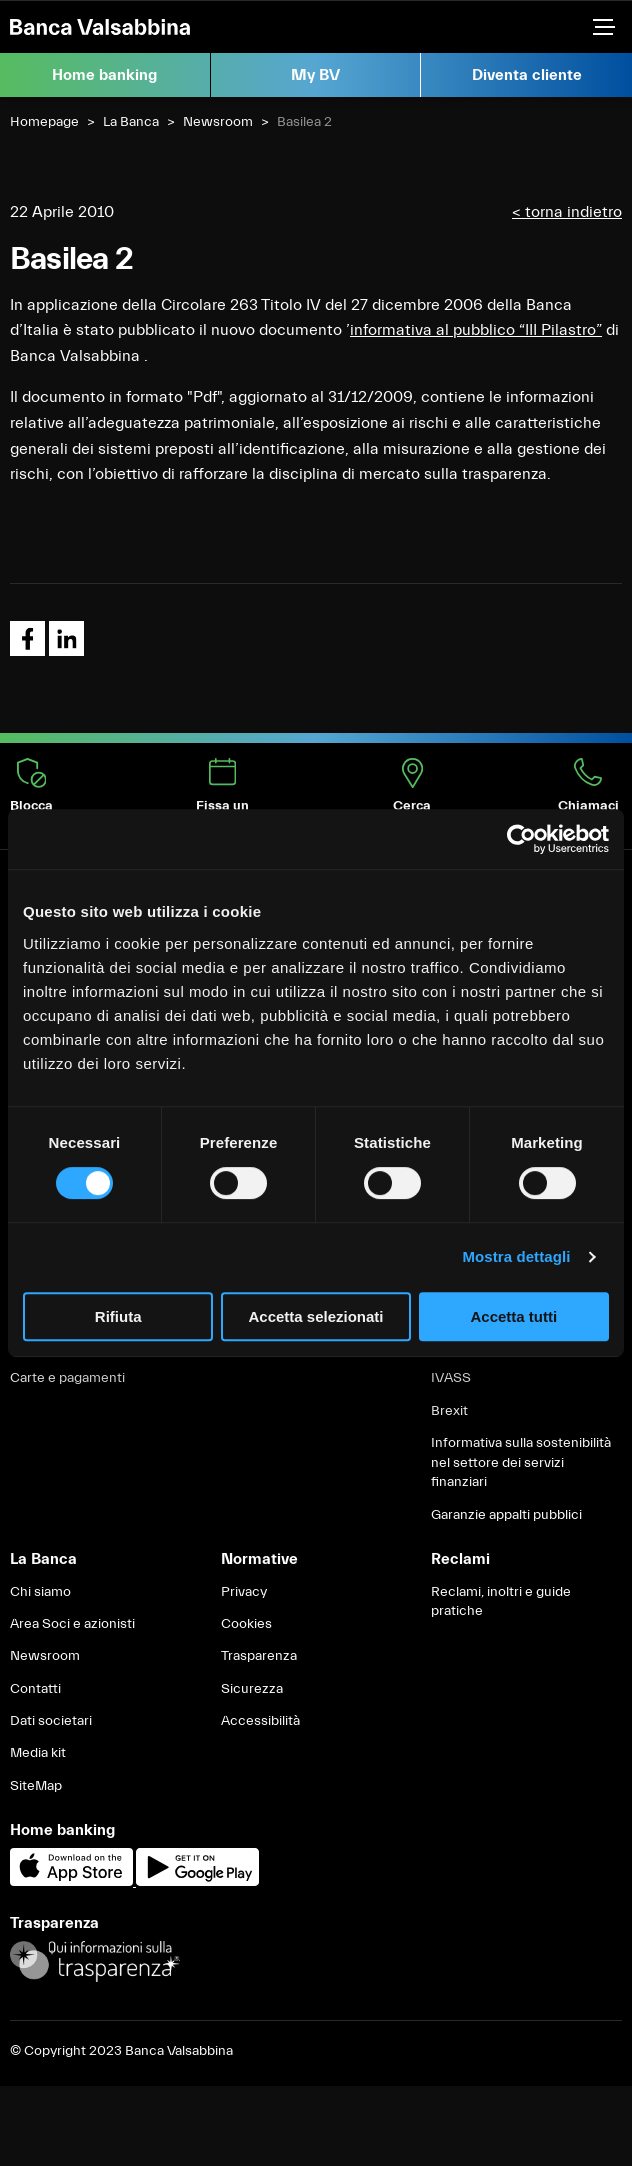 The width and height of the screenshot is (632, 2166). What do you see at coordinates (521, 1462) in the screenshot?
I see `Informativa sulla sostenibilità nel settore dei servizi finanziari` at bounding box center [521, 1462].